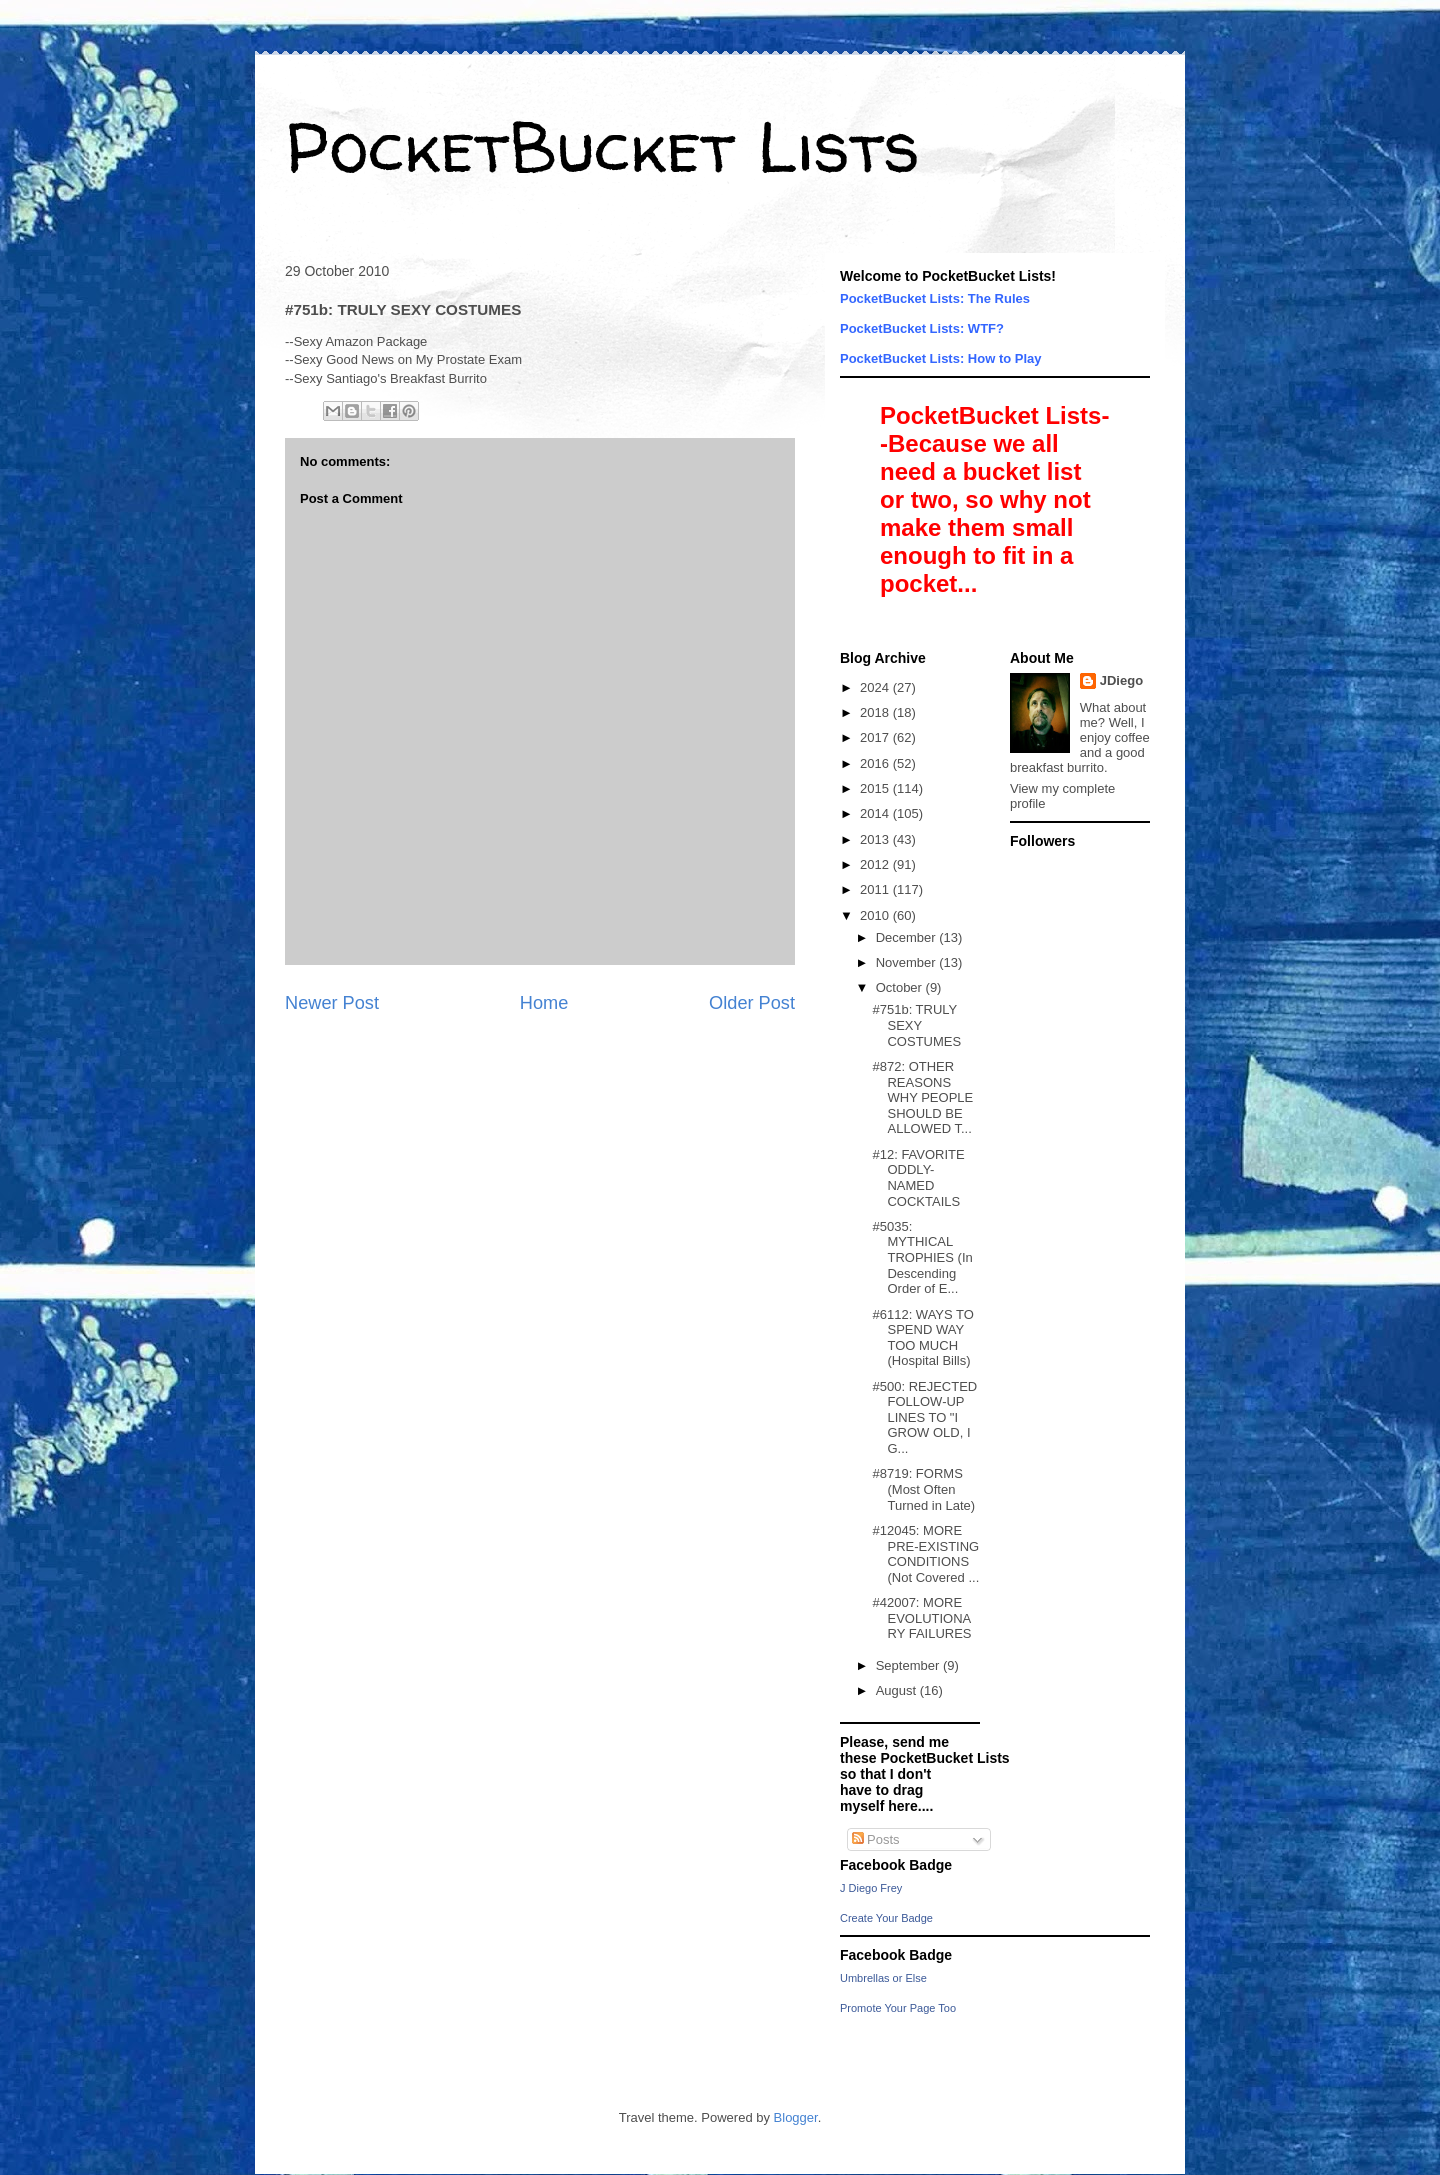 This screenshot has width=1440, height=2175. Describe the element at coordinates (544, 1003) in the screenshot. I see `Home` at that location.